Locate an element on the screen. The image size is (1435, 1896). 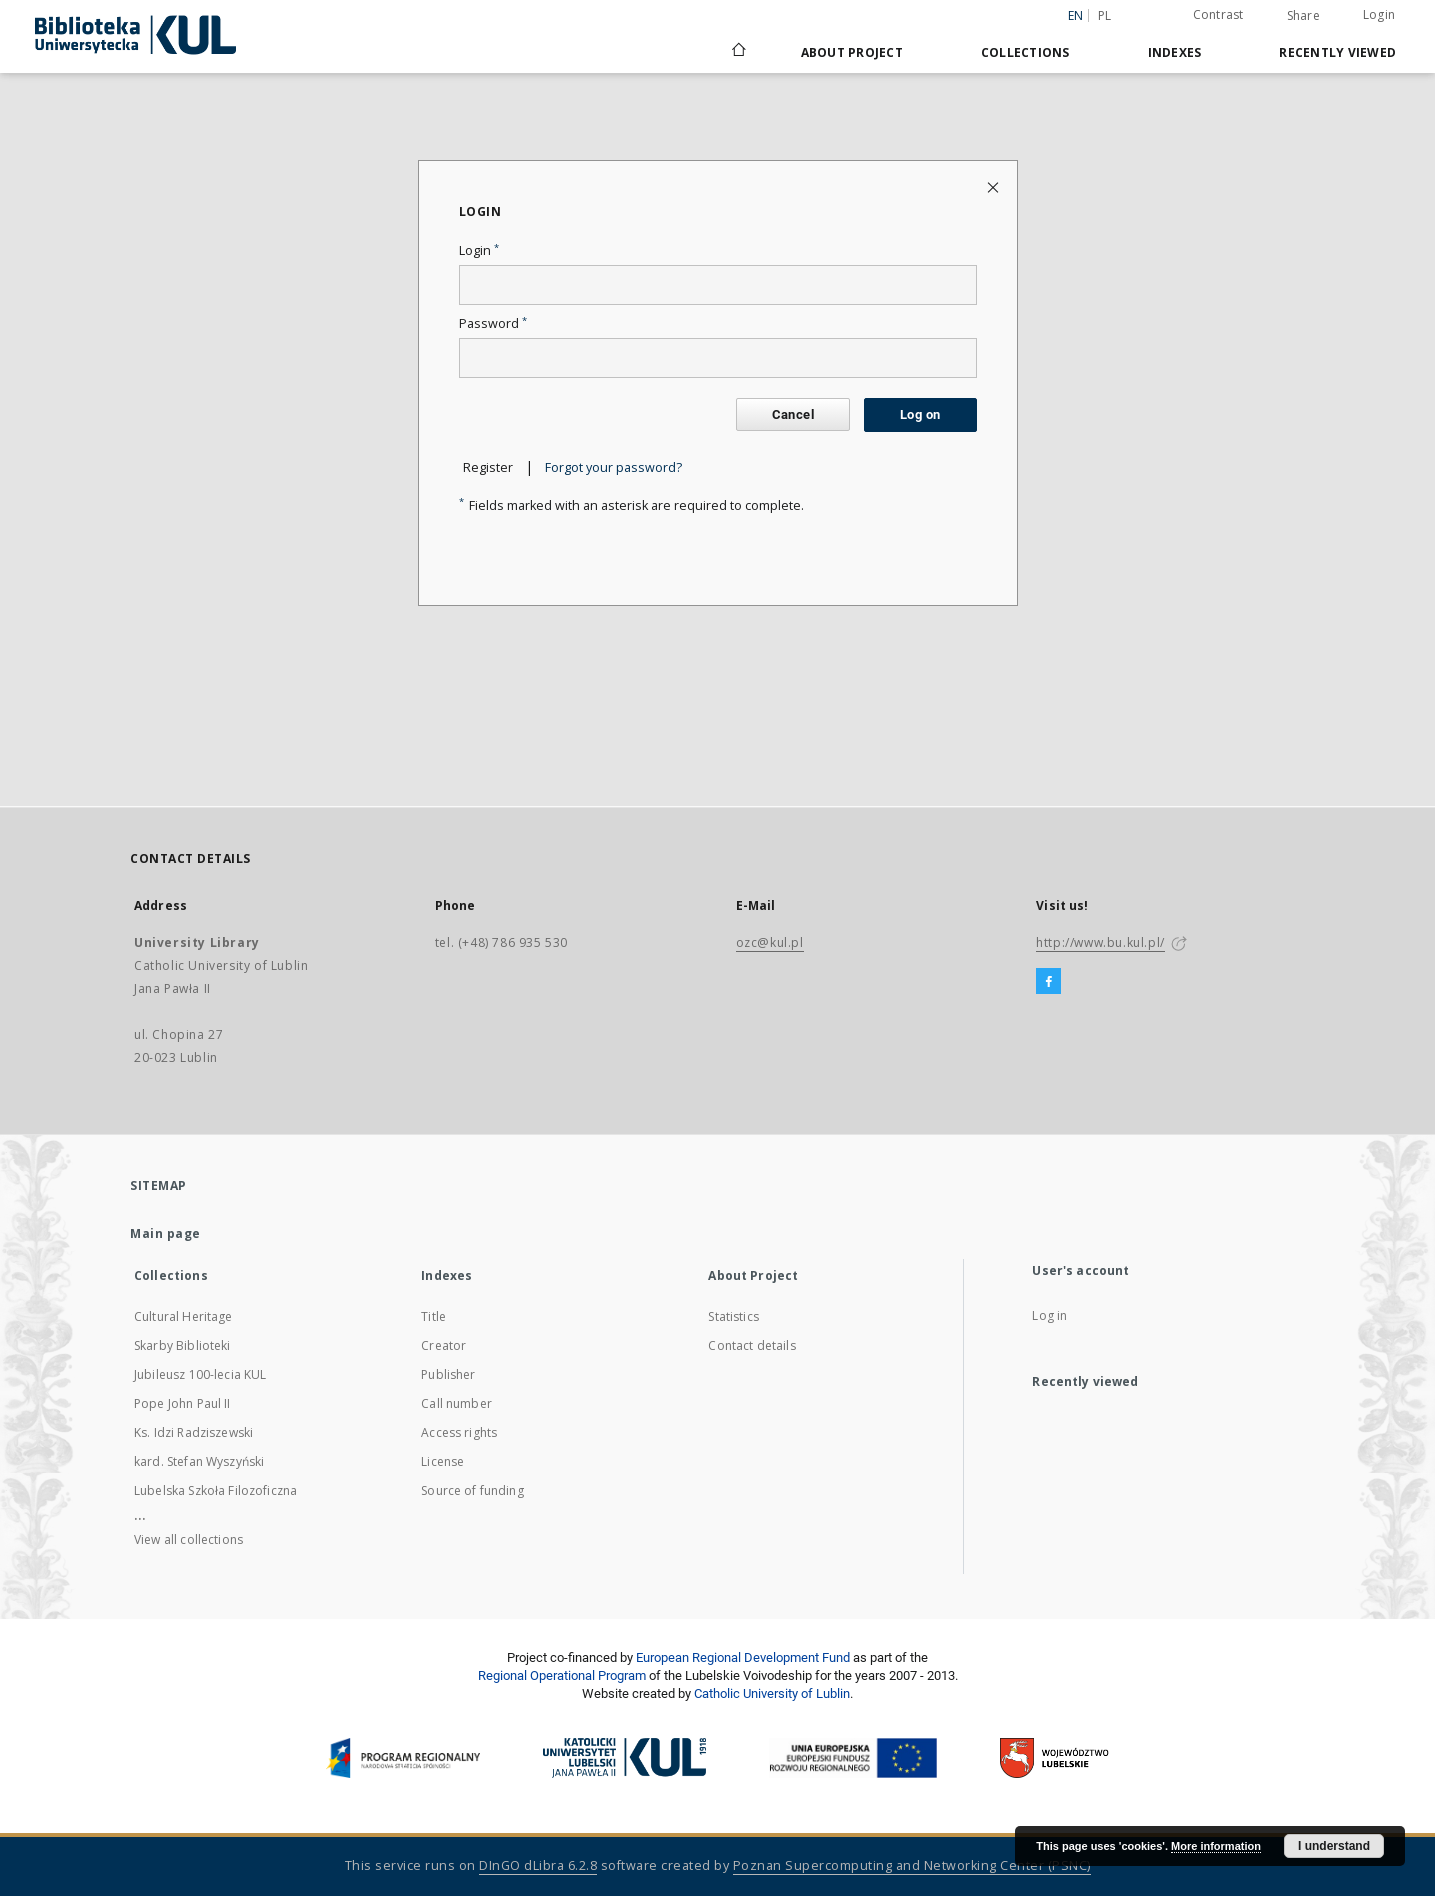
Log in is located at coordinates (1049, 1315).